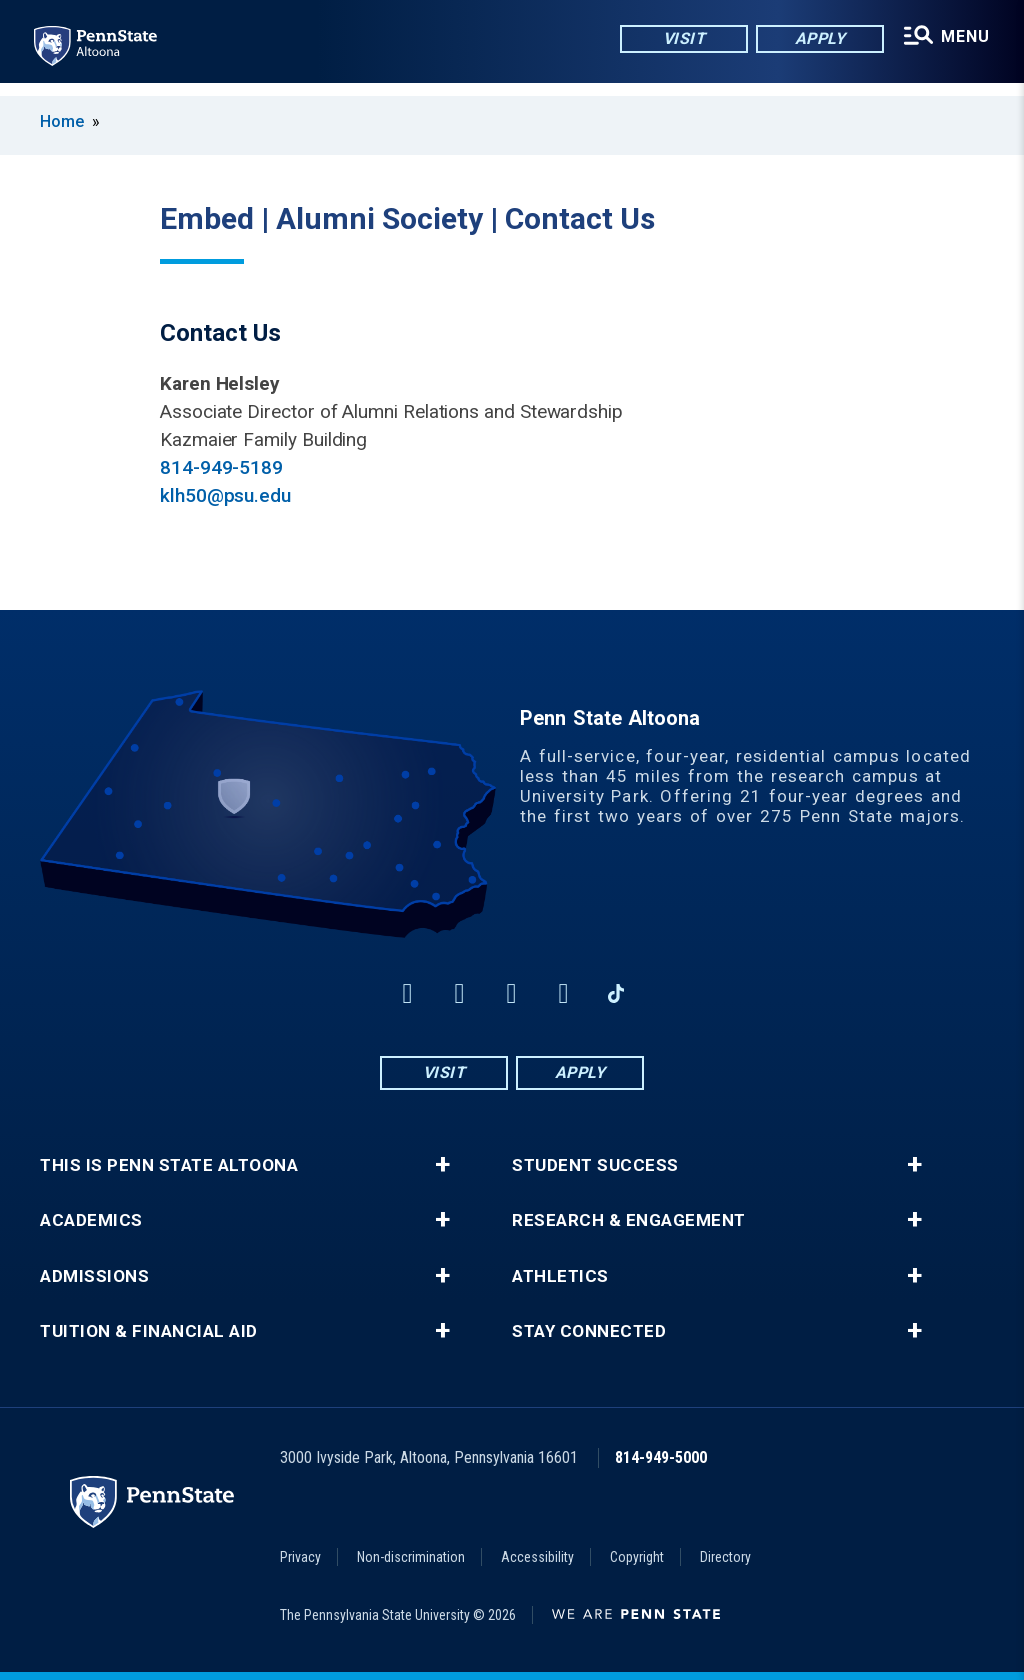 The image size is (1024, 1680). Describe the element at coordinates (560, 1276) in the screenshot. I see `Athletics` at that location.